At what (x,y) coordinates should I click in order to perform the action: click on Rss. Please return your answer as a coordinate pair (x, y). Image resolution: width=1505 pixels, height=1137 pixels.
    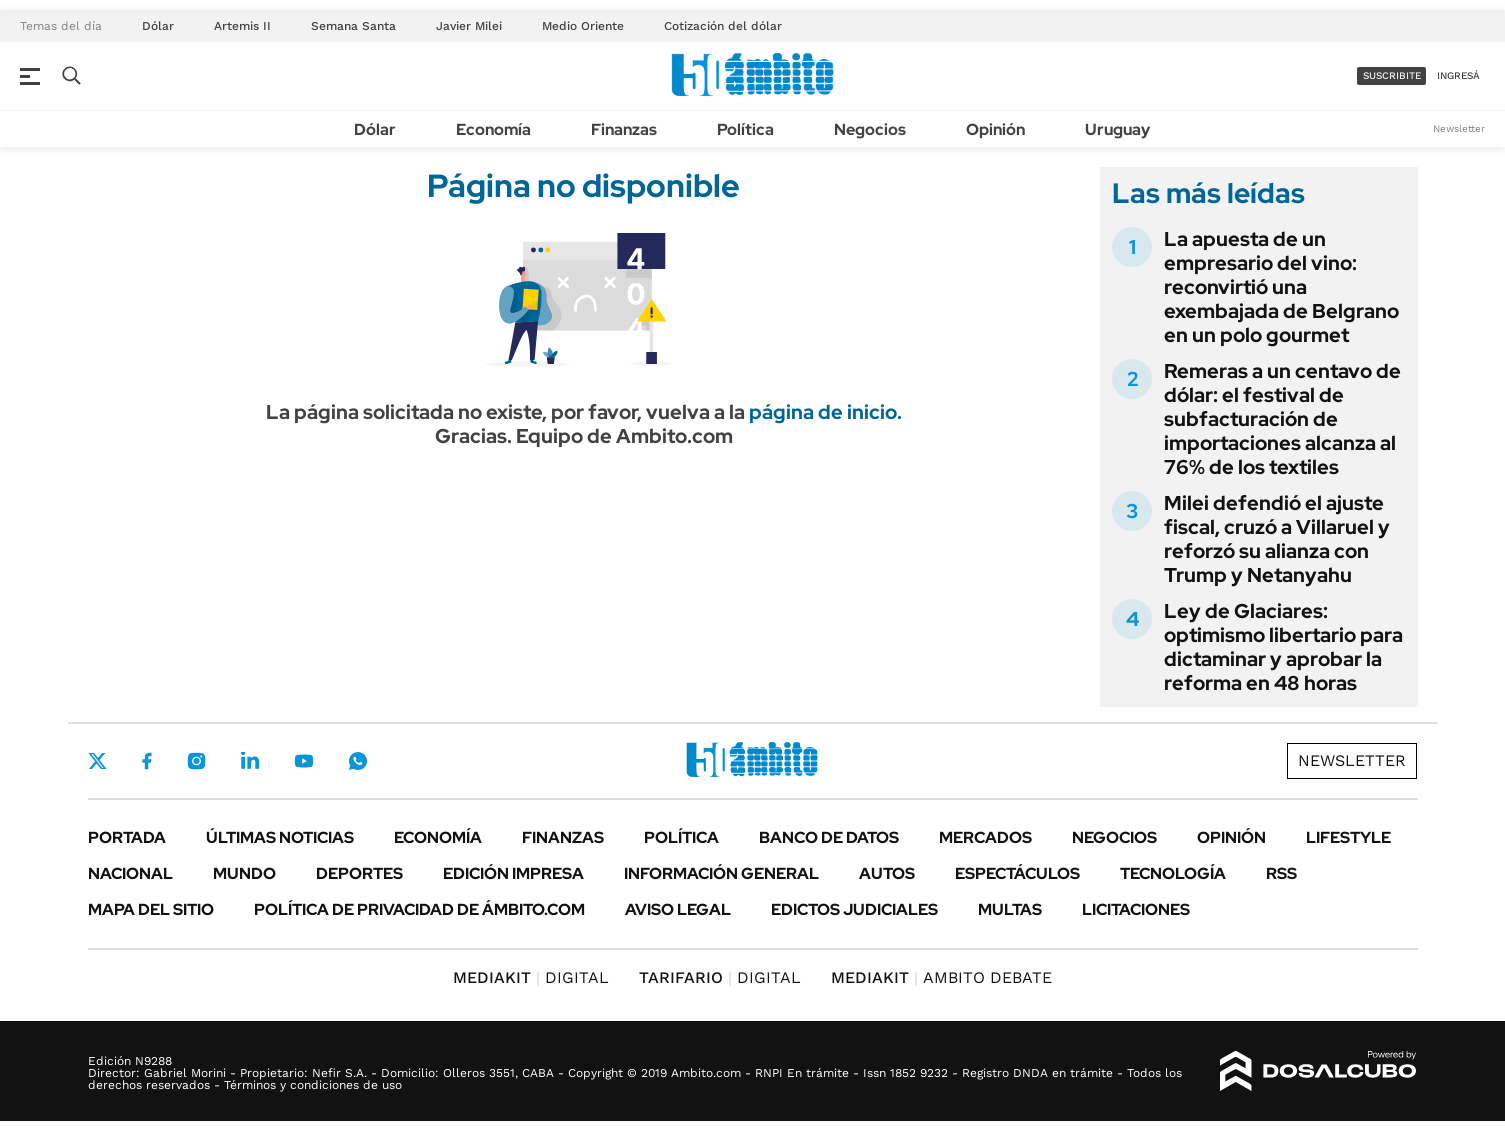
    Looking at the image, I should click on (1281, 873).